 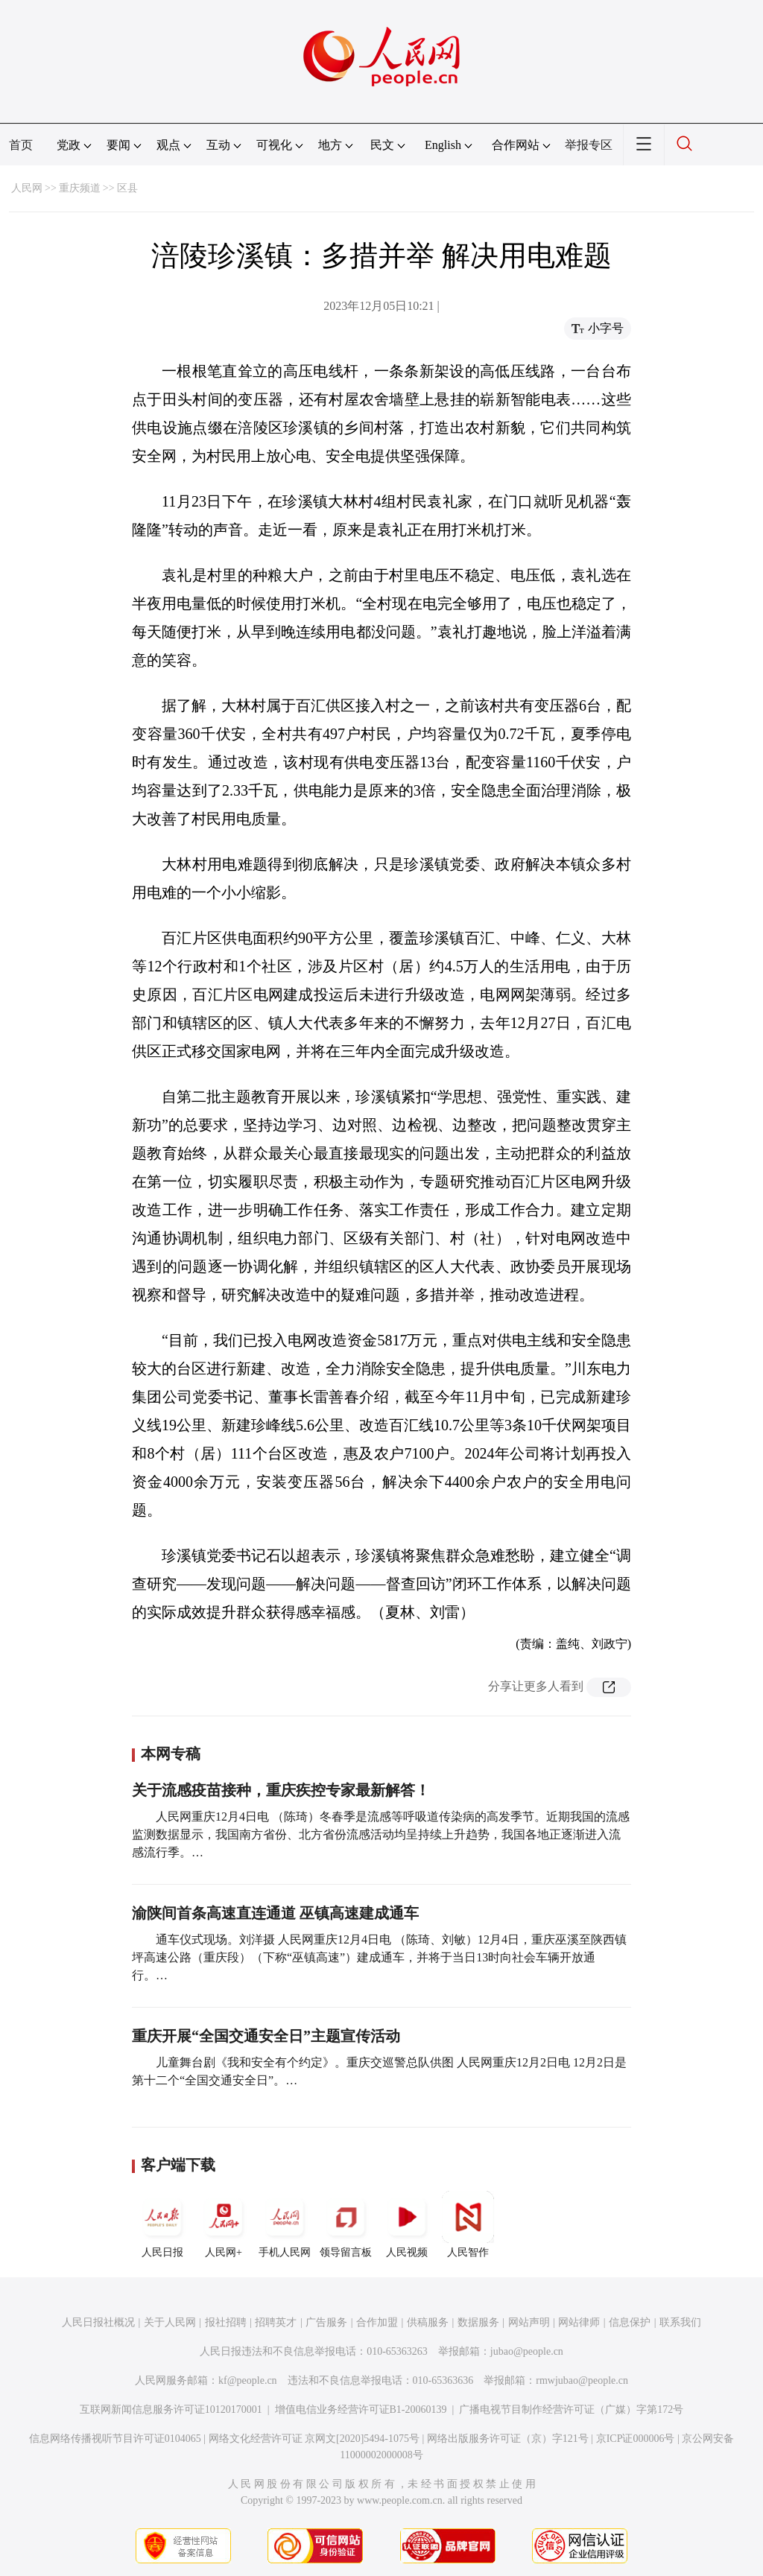 What do you see at coordinates (275, 1913) in the screenshot?
I see `渝陕间首条高速直连通道 巫镇高速建成通车` at bounding box center [275, 1913].